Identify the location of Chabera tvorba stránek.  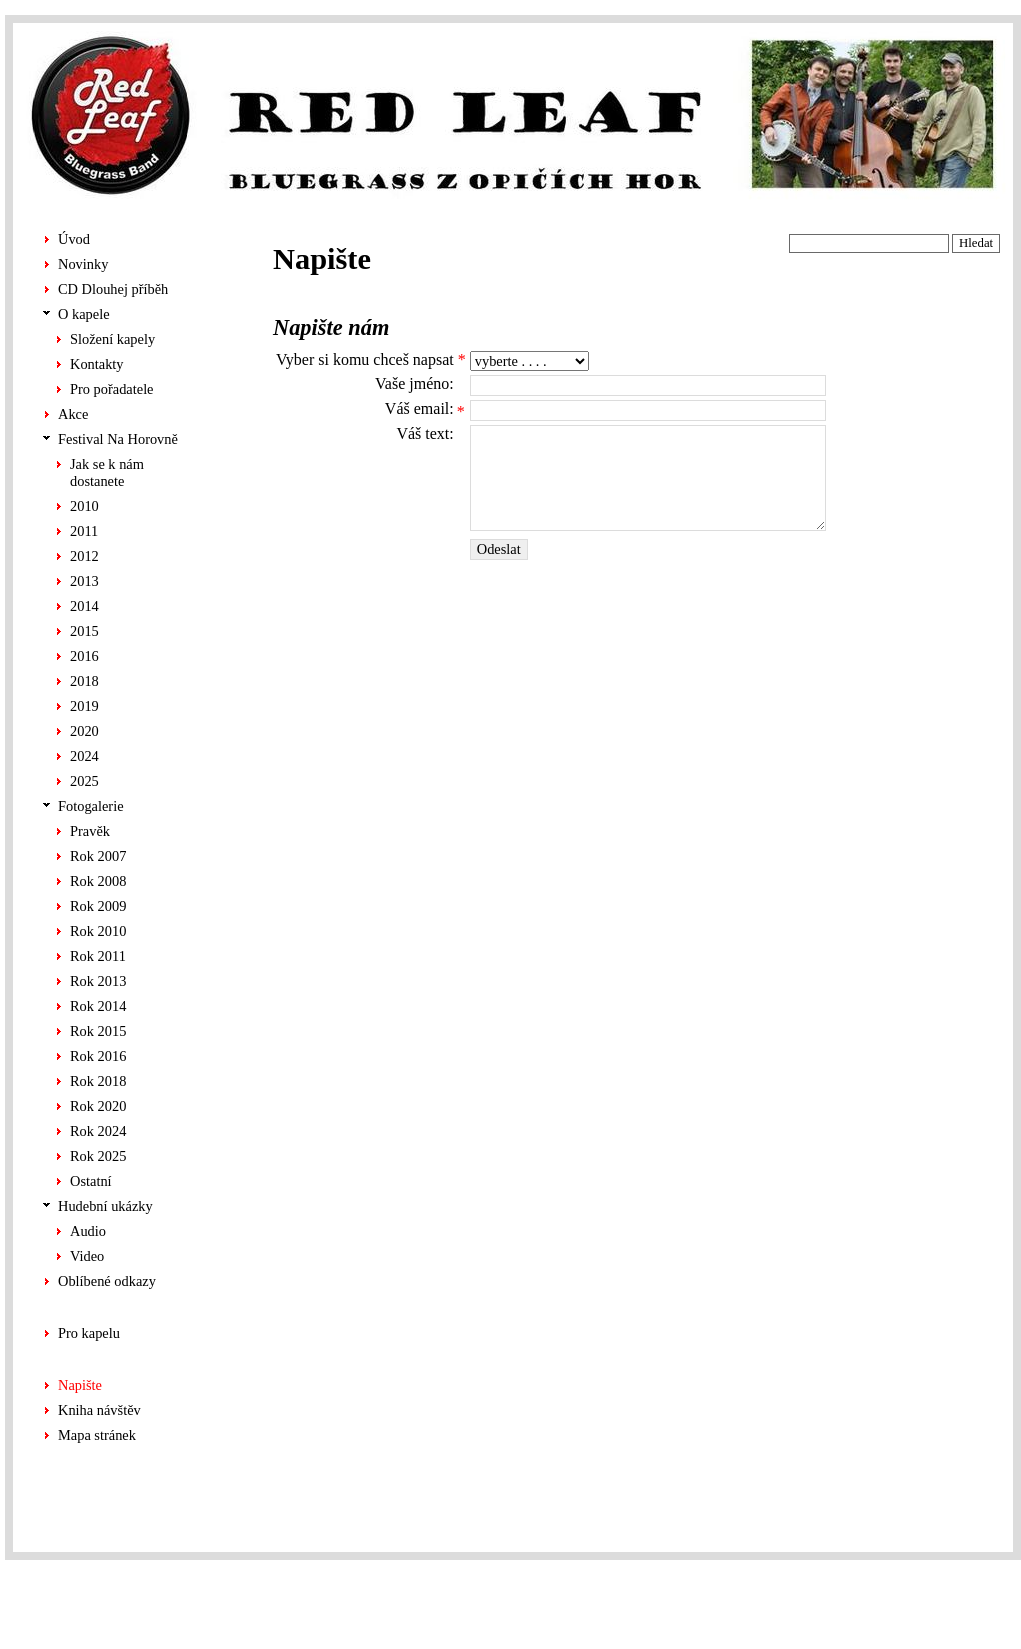
(941, 1594).